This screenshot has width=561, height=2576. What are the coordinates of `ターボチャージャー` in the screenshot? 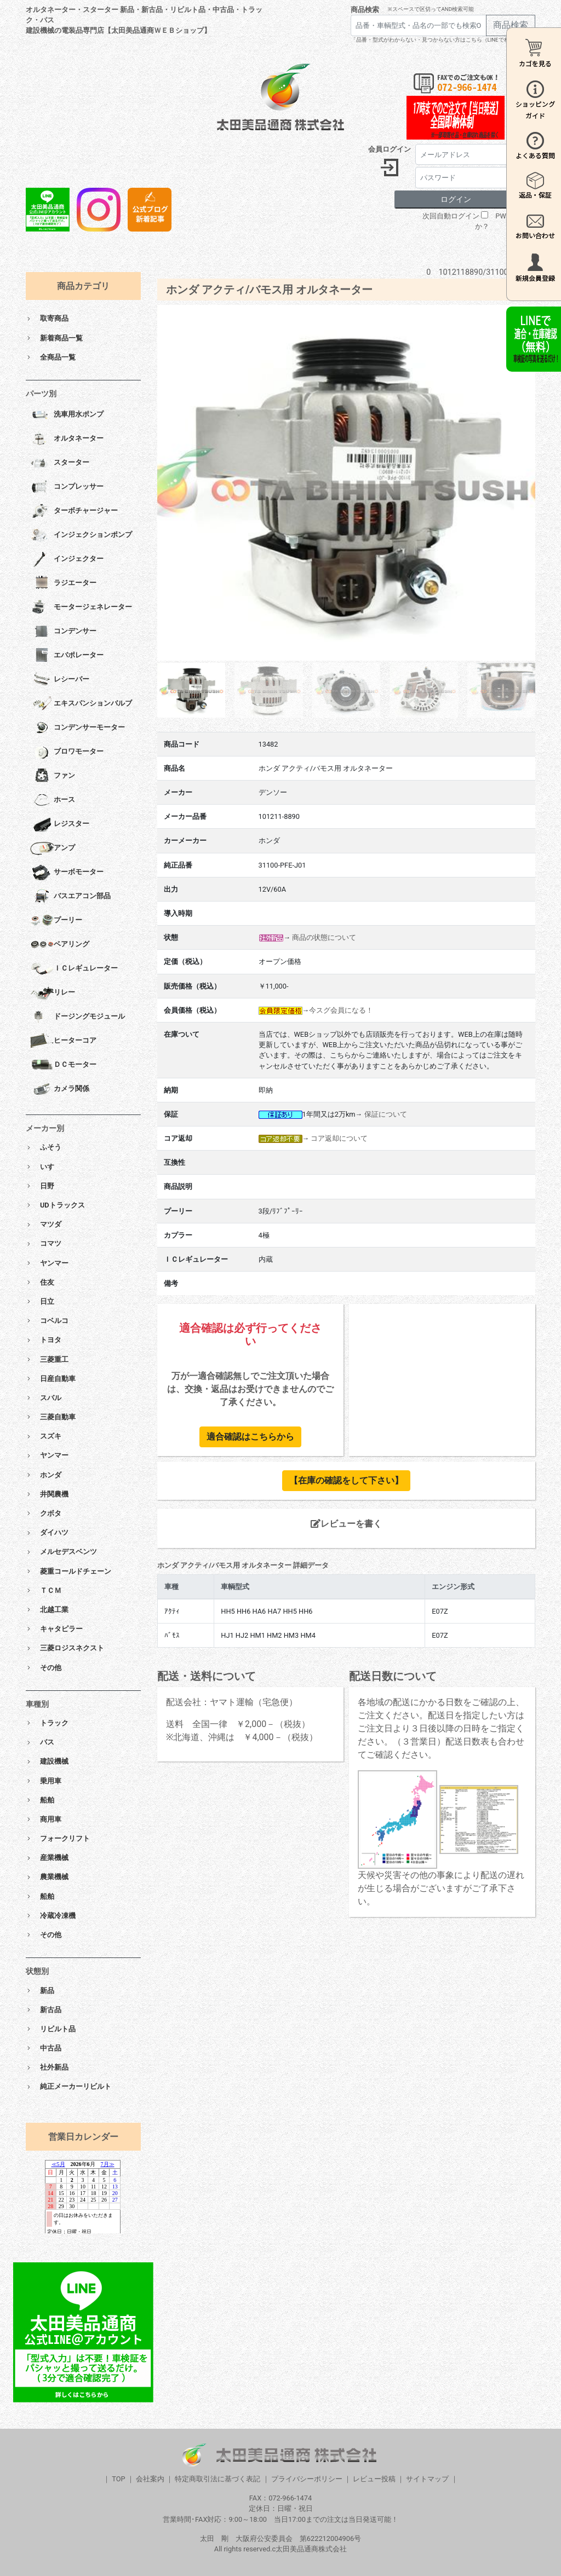 It's located at (74, 511).